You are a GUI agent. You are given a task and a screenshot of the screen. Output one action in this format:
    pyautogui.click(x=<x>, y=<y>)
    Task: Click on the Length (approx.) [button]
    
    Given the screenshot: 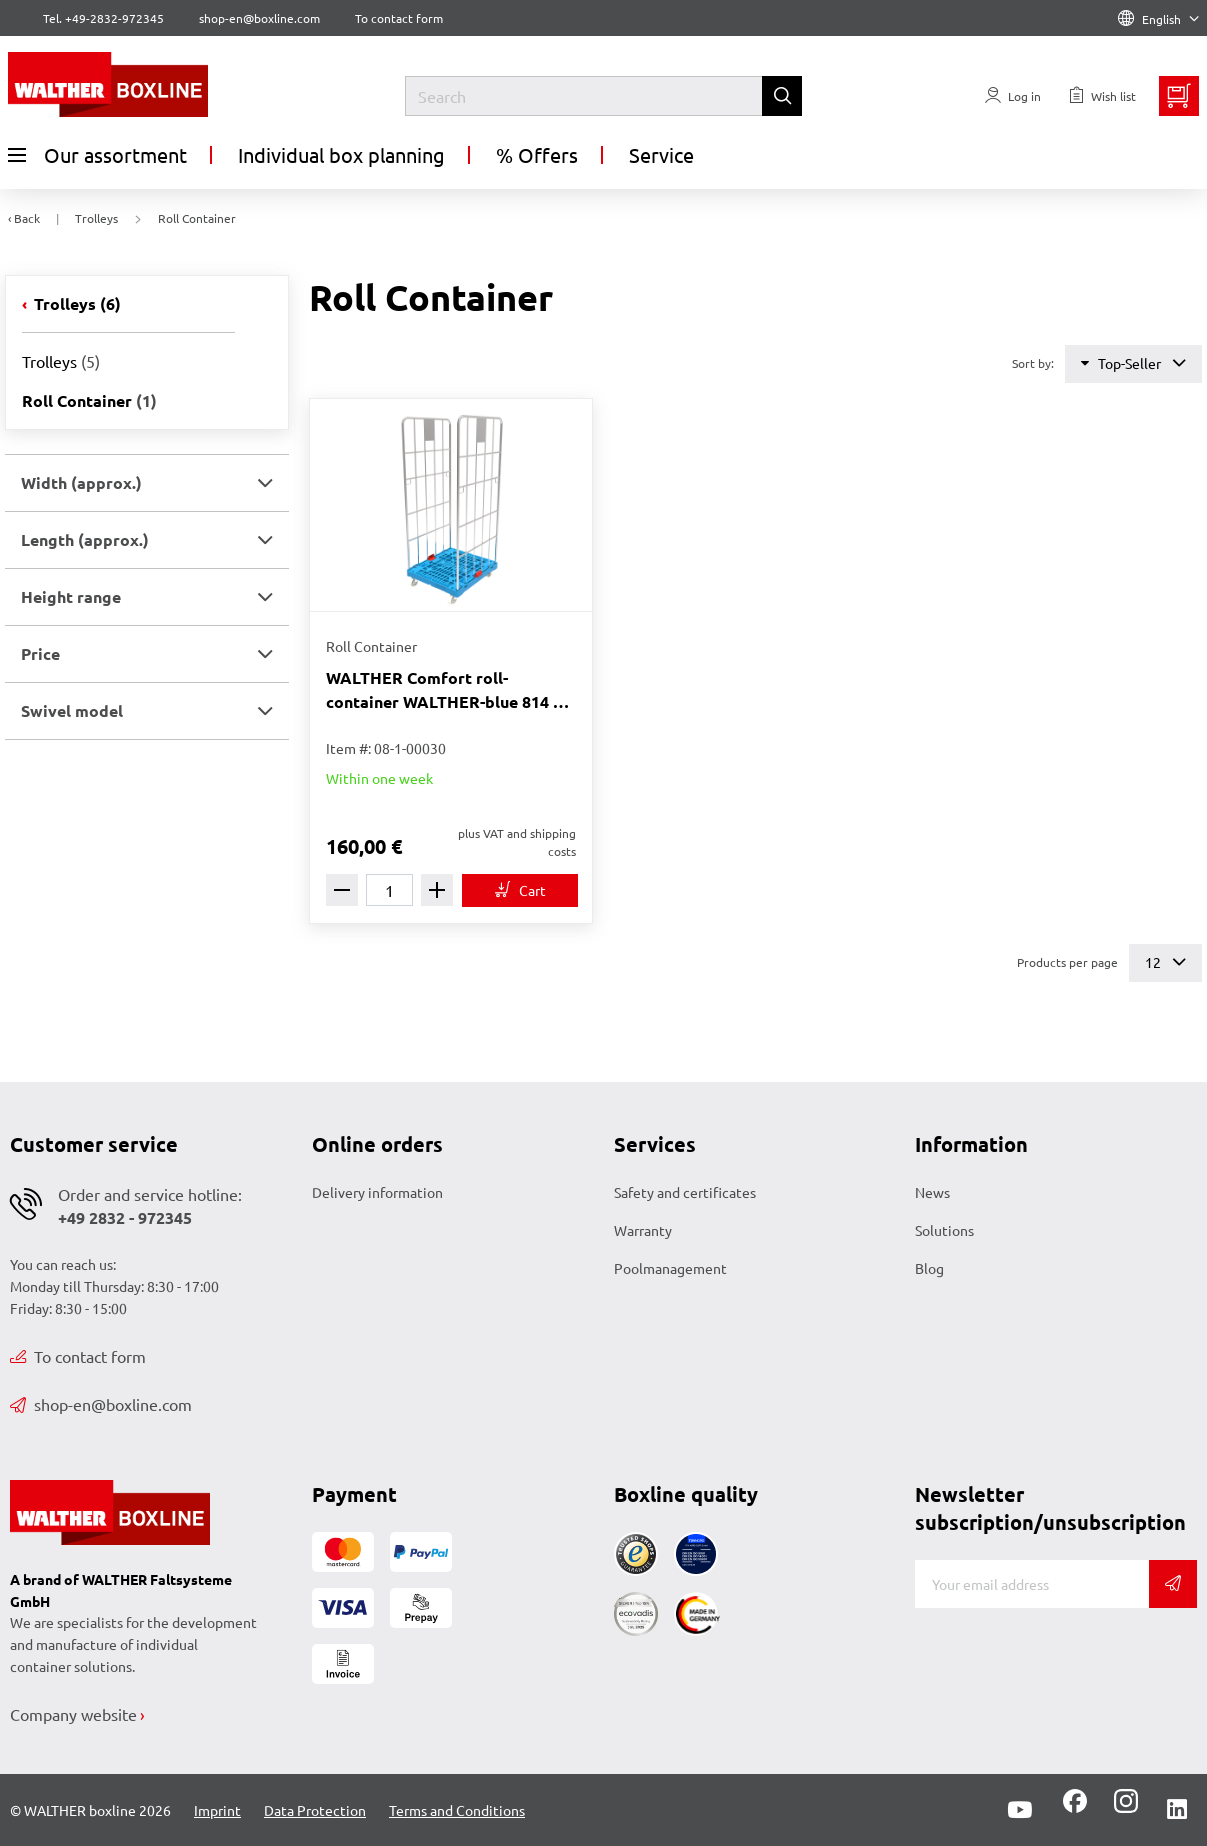 What is the action you would take?
    pyautogui.click(x=85, y=539)
    